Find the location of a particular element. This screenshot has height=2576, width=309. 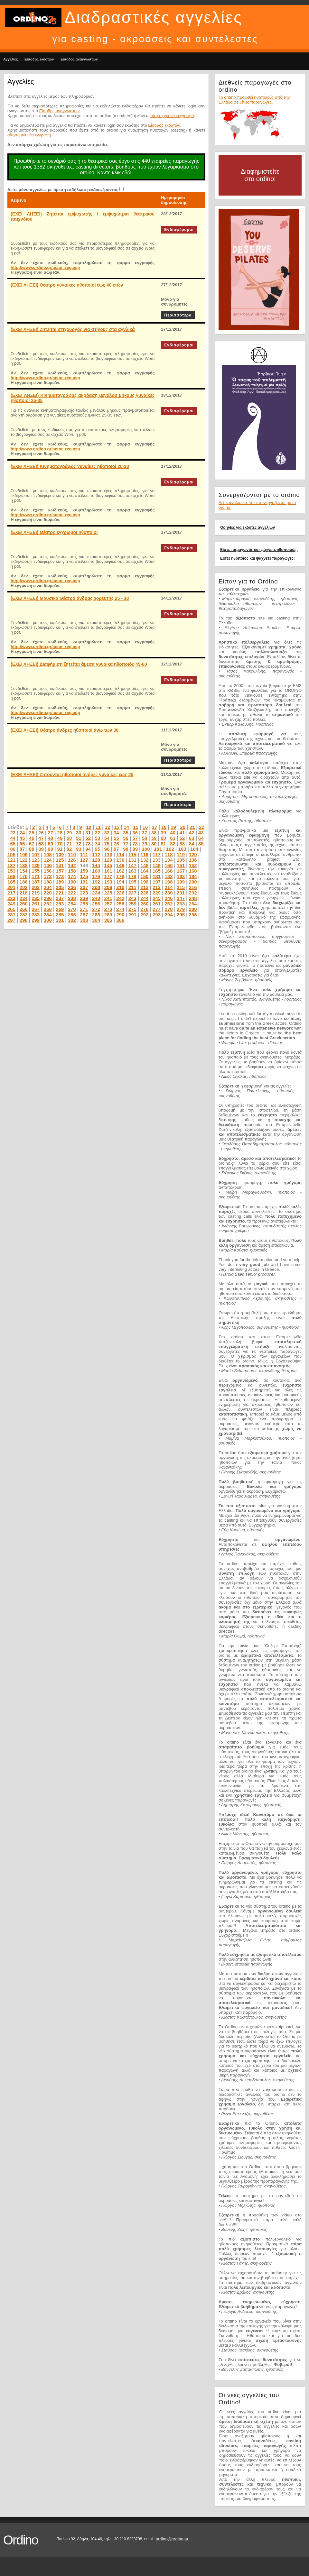

270 is located at coordinates (72, 909).